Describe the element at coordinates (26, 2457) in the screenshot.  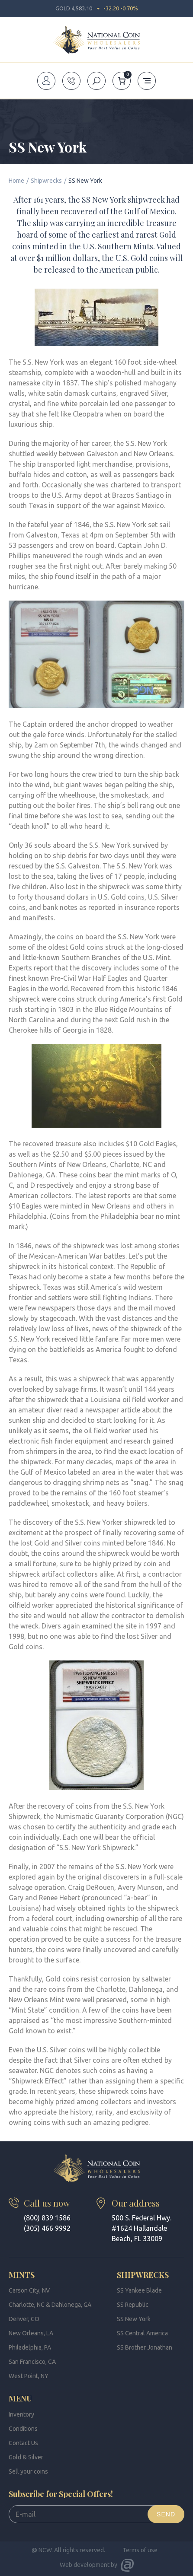
I see `Gold & Silver` at that location.